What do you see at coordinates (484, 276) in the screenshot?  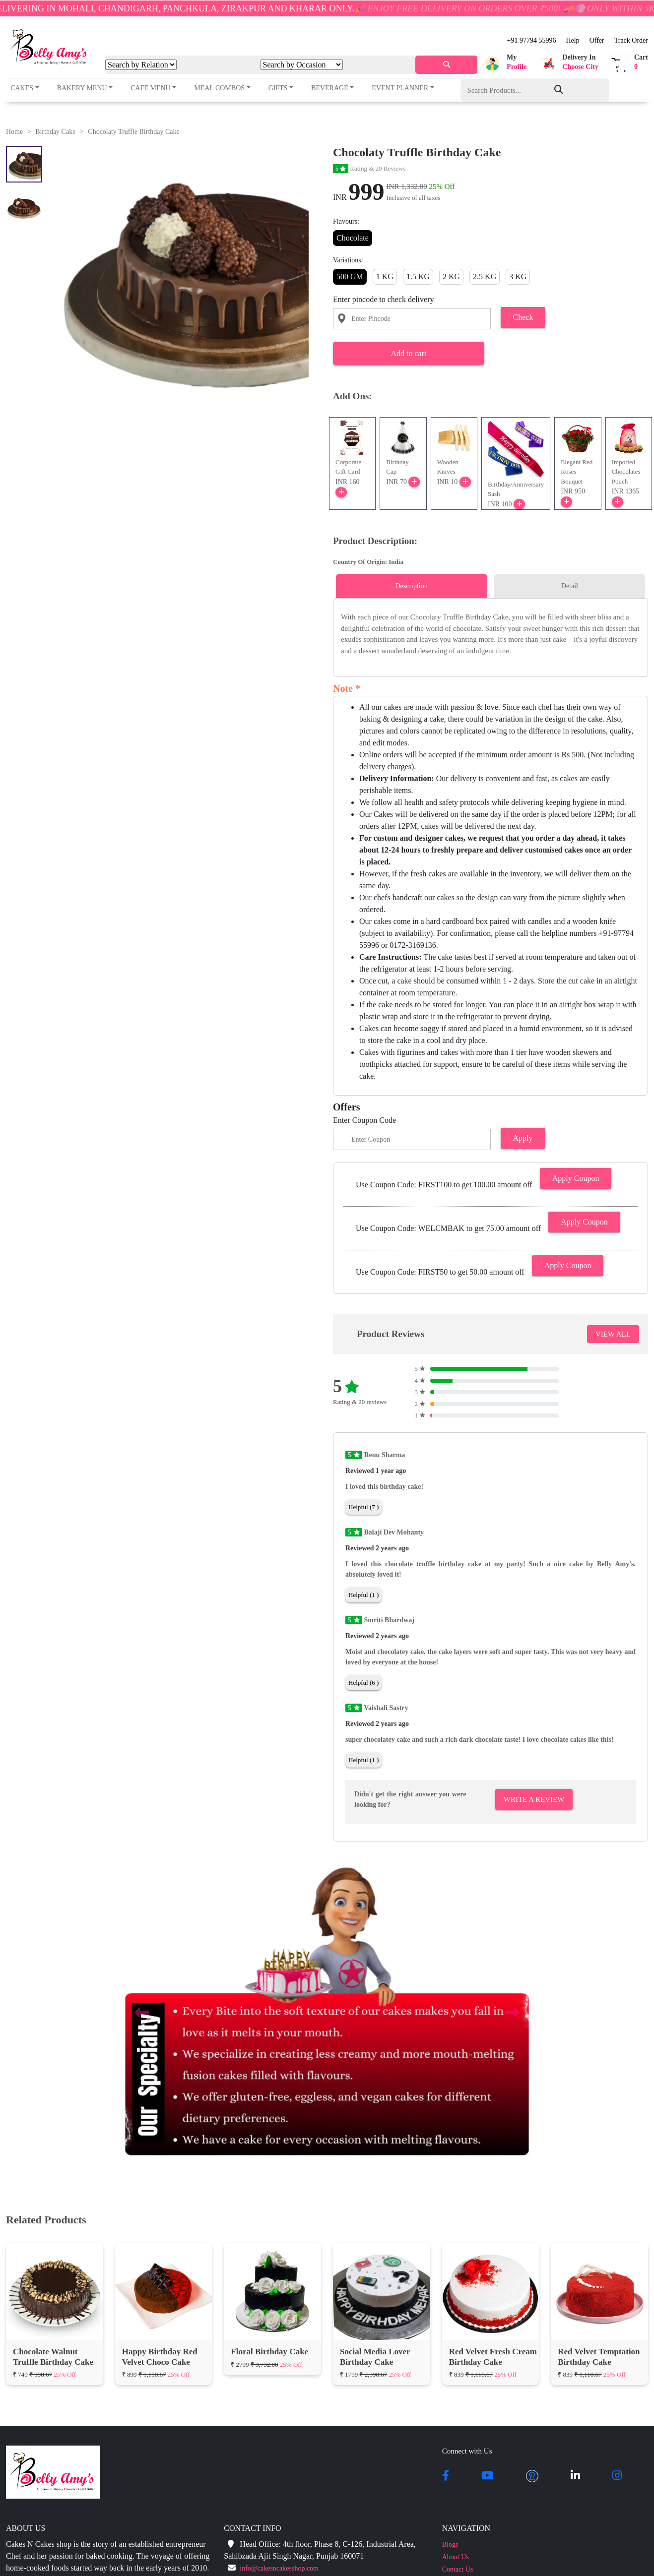 I see `2.5 KG` at bounding box center [484, 276].